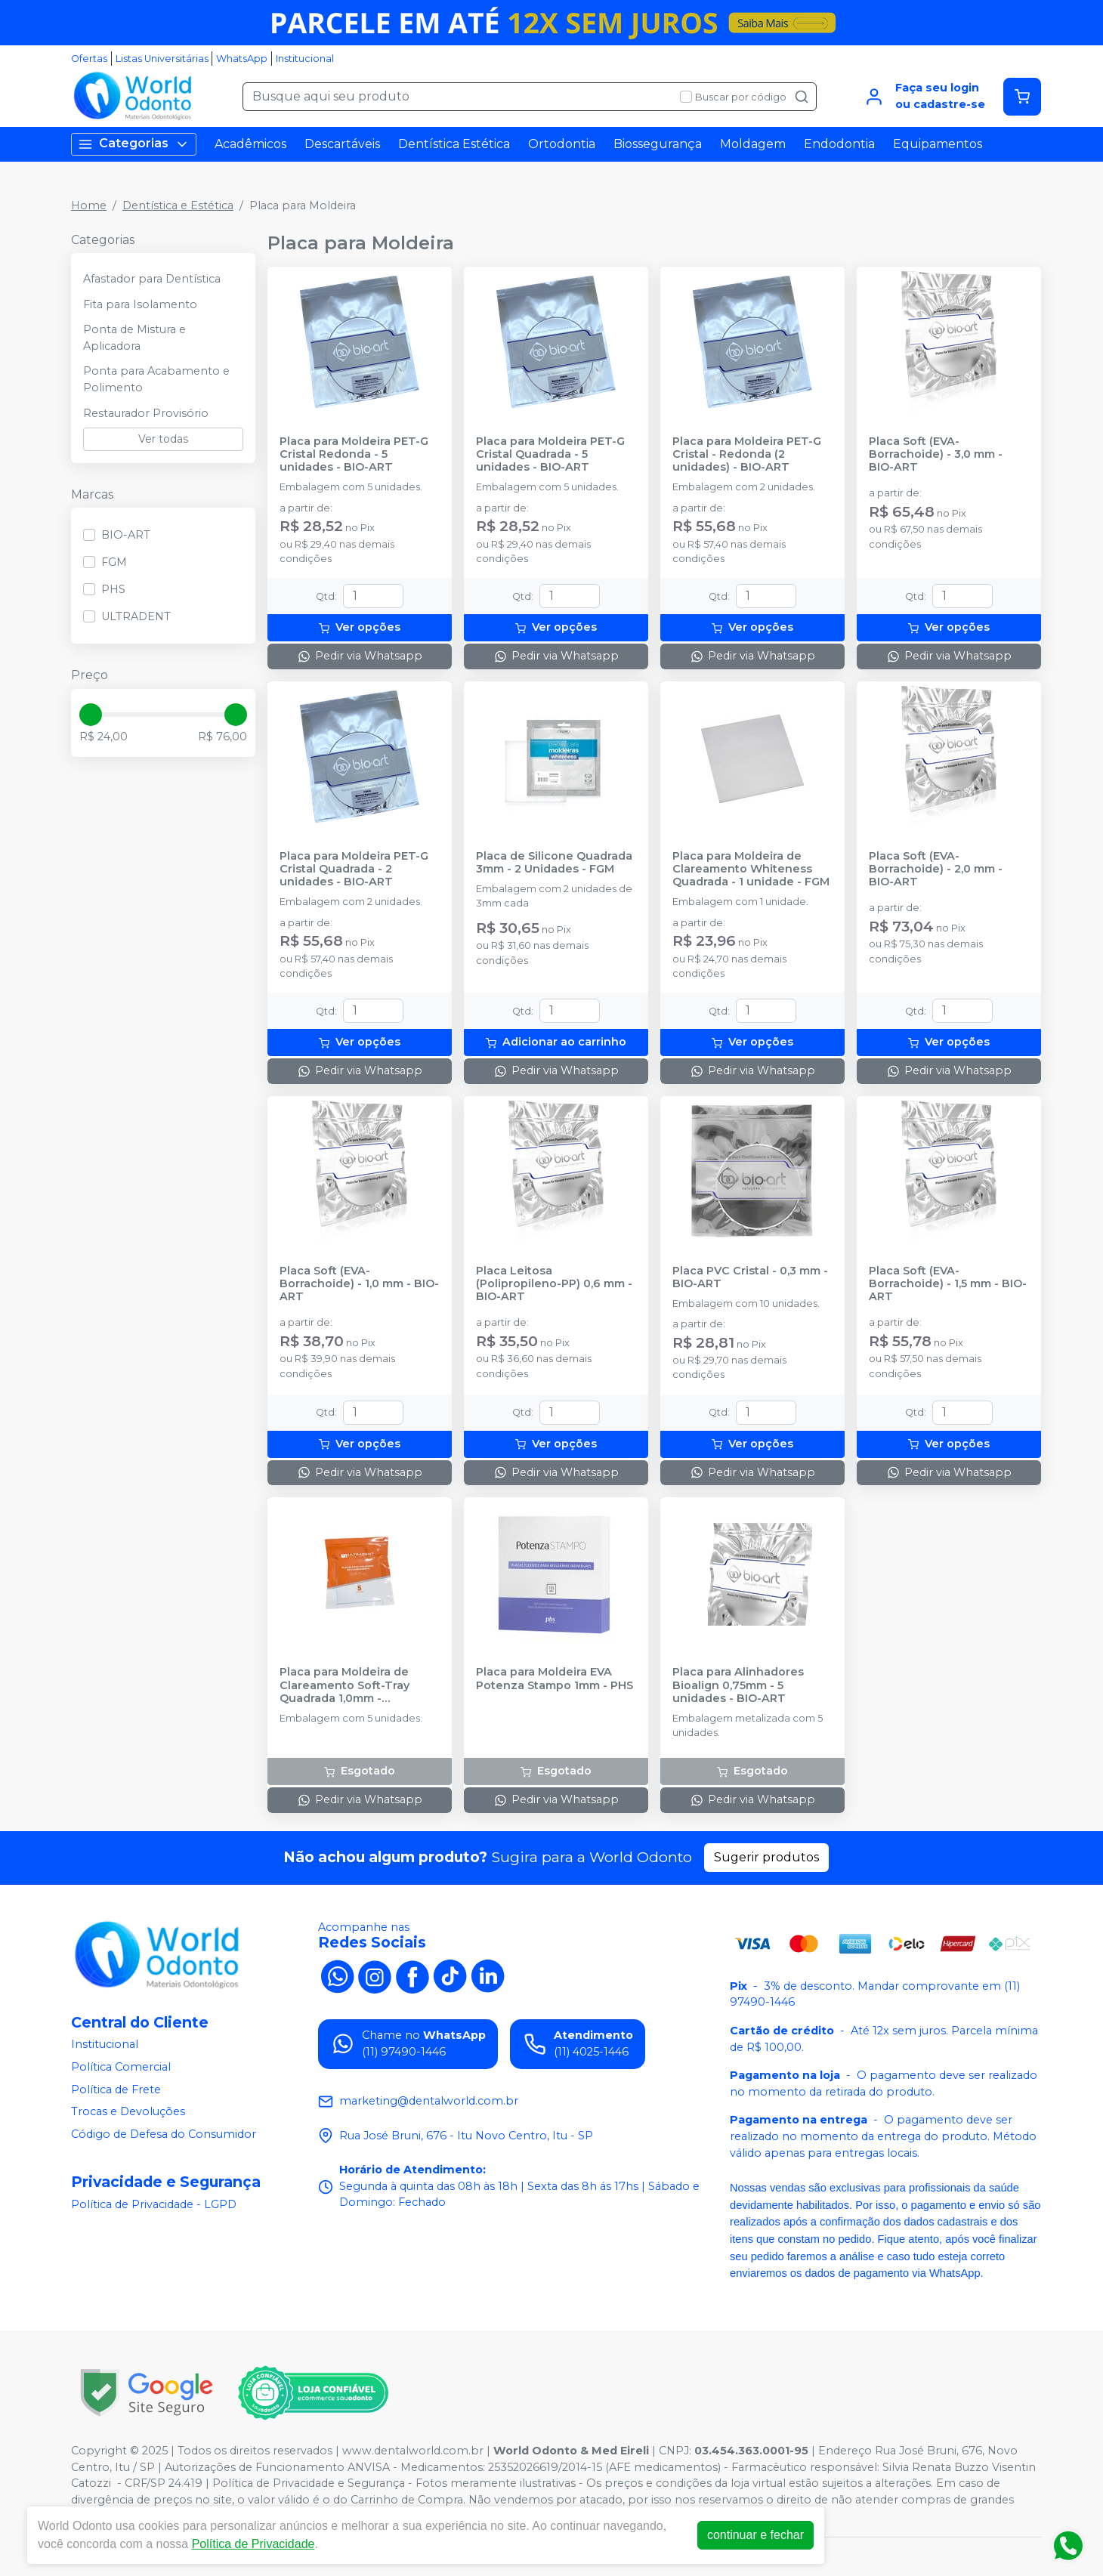 The image size is (1103, 2576). Describe the element at coordinates (738, 1685) in the screenshot. I see `Placa para Alinhadores Bioalign 0,75mm - 5 unidades - BIO-ART` at that location.